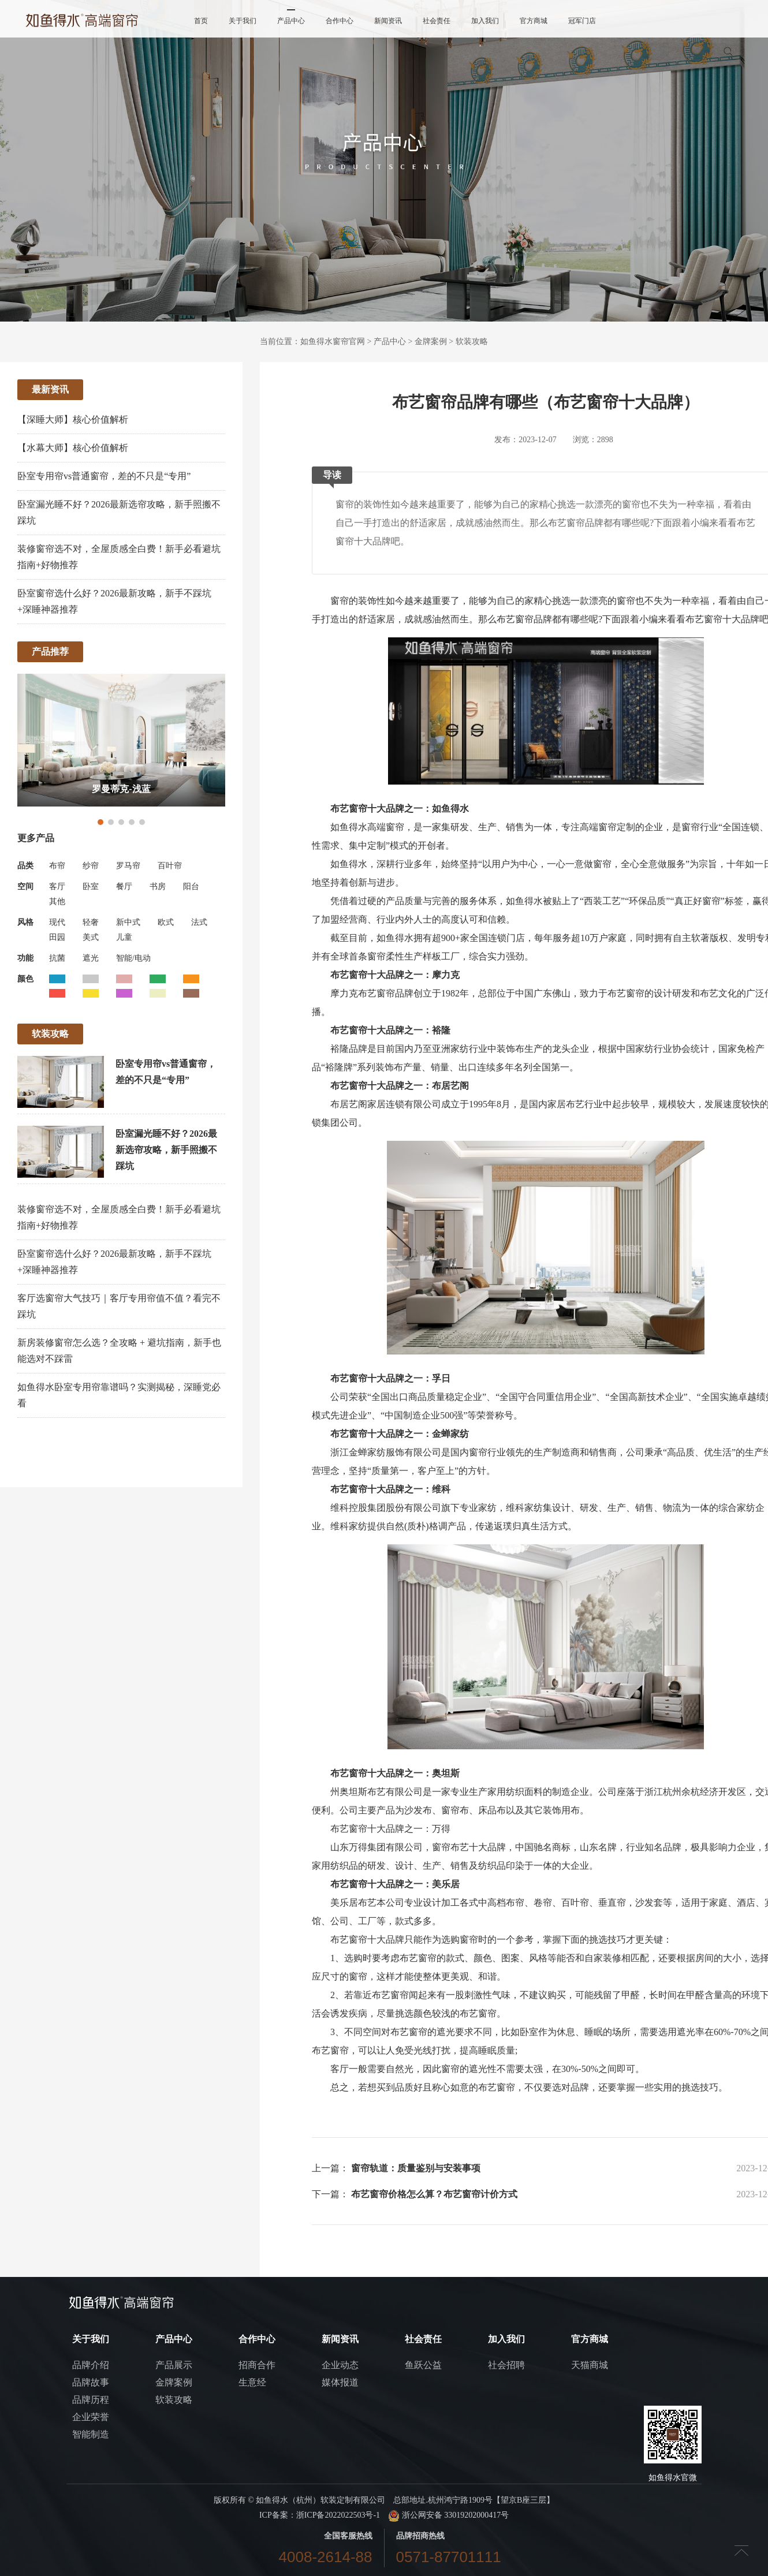  Describe the element at coordinates (199, 922) in the screenshot. I see `法式` at that location.